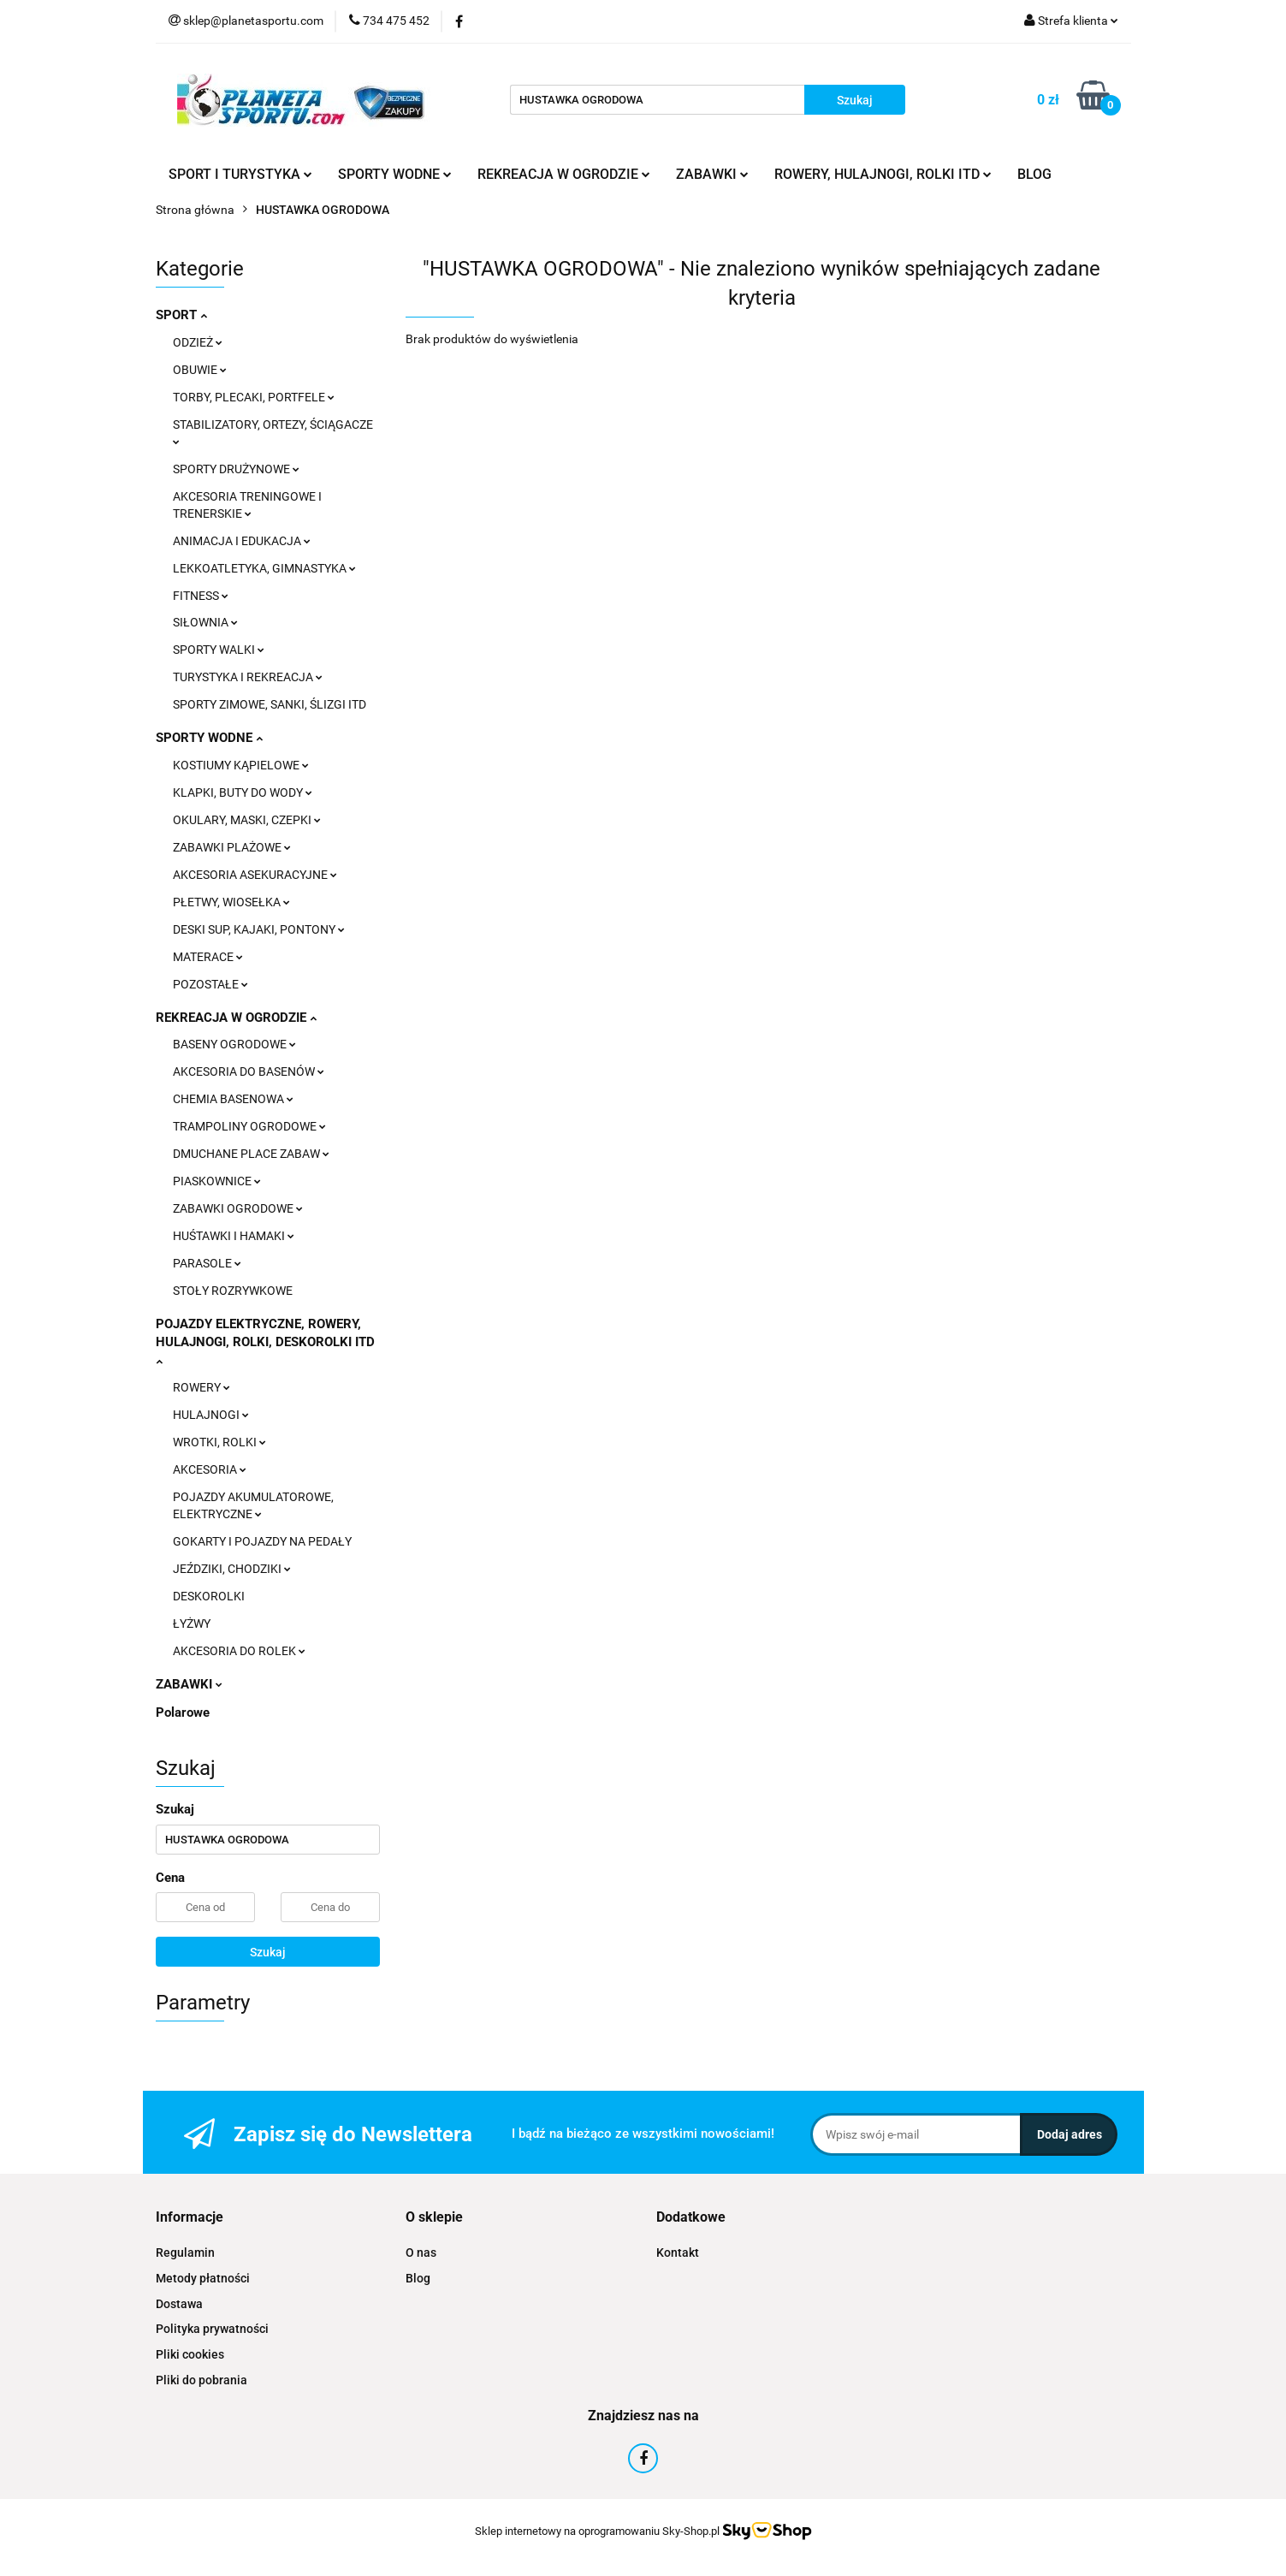 This screenshot has width=1286, height=2576. I want to click on REKREACJA W OGRODZIE, so click(563, 174).